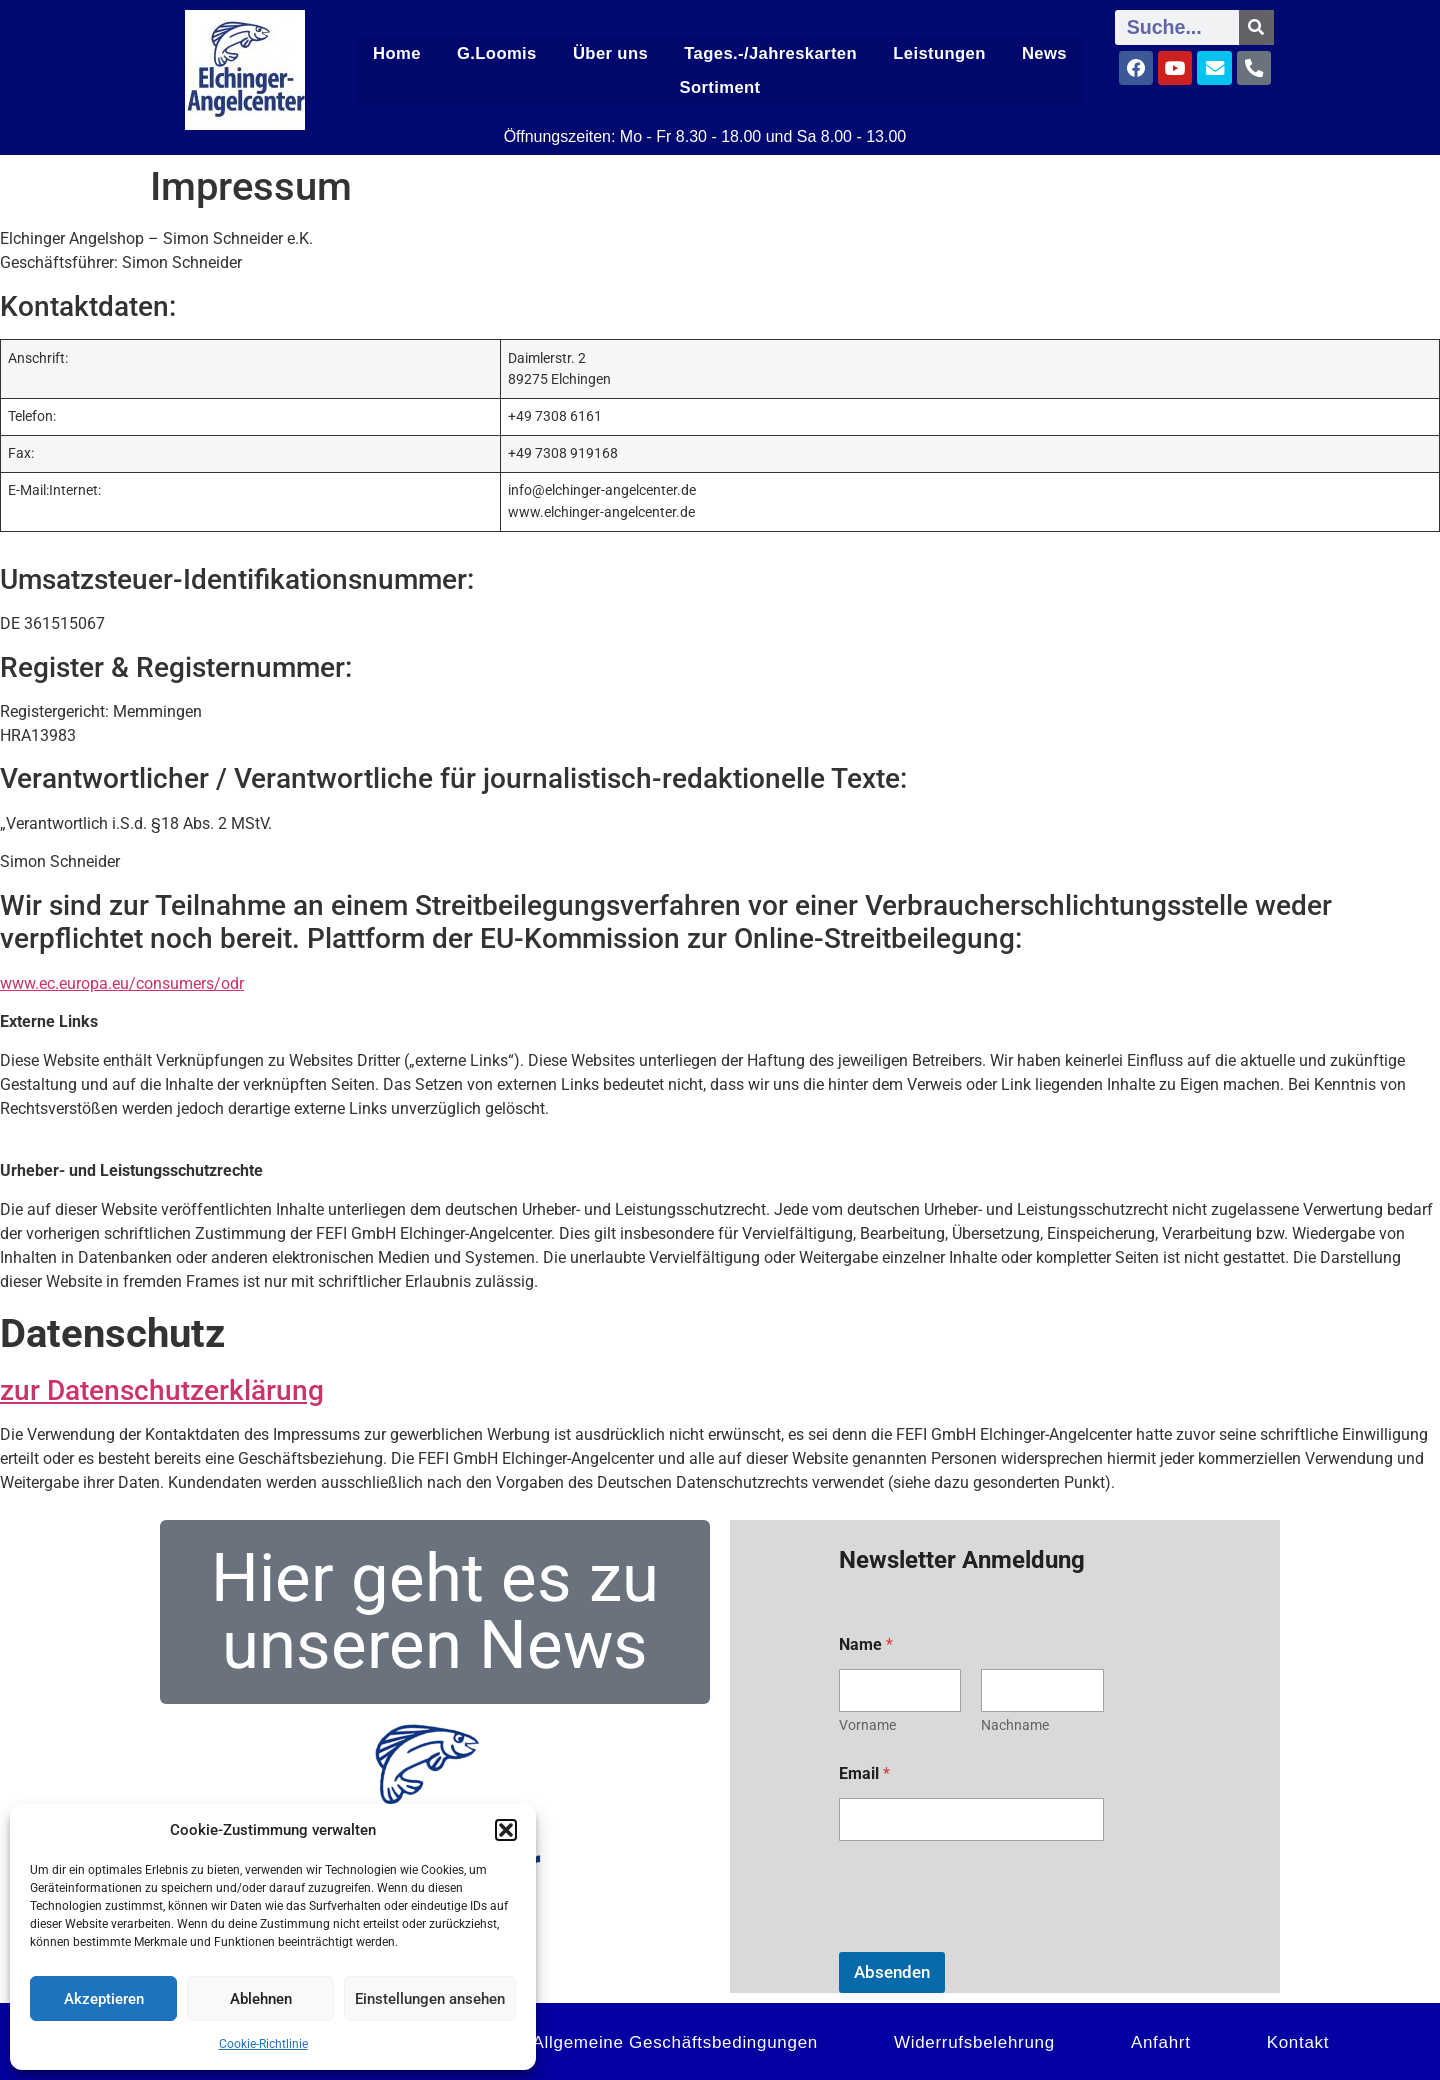 Image resolution: width=1440 pixels, height=2080 pixels. I want to click on Sortiment, so click(720, 86).